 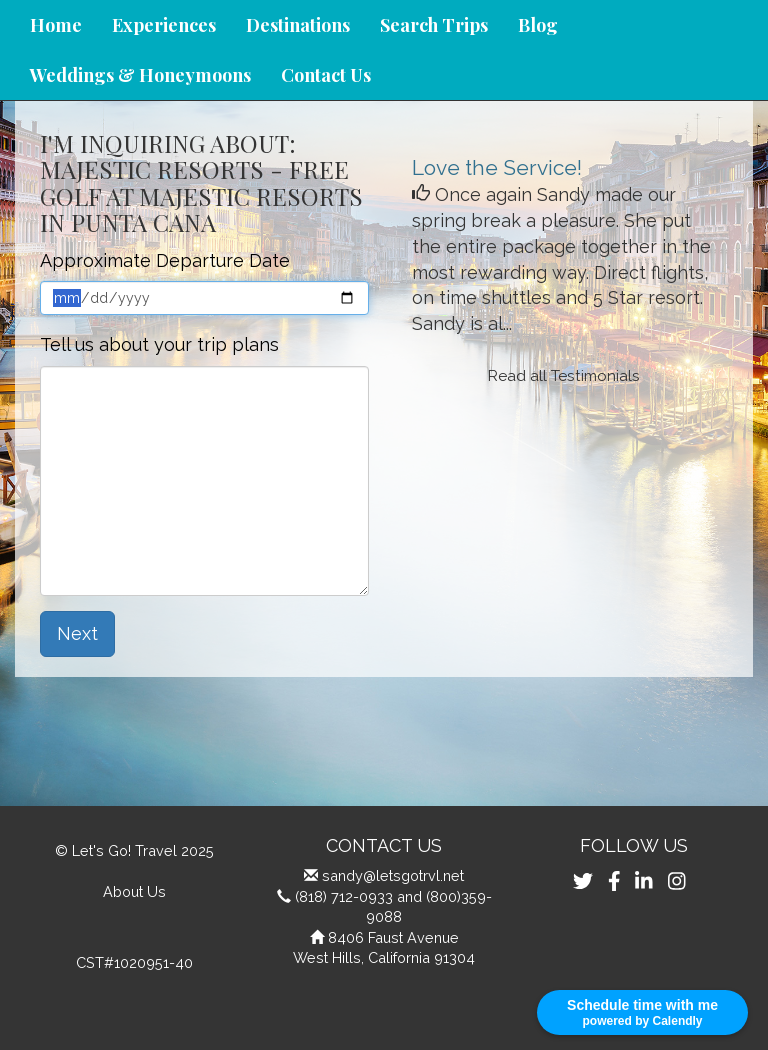 What do you see at coordinates (538, 25) in the screenshot?
I see `Blog` at bounding box center [538, 25].